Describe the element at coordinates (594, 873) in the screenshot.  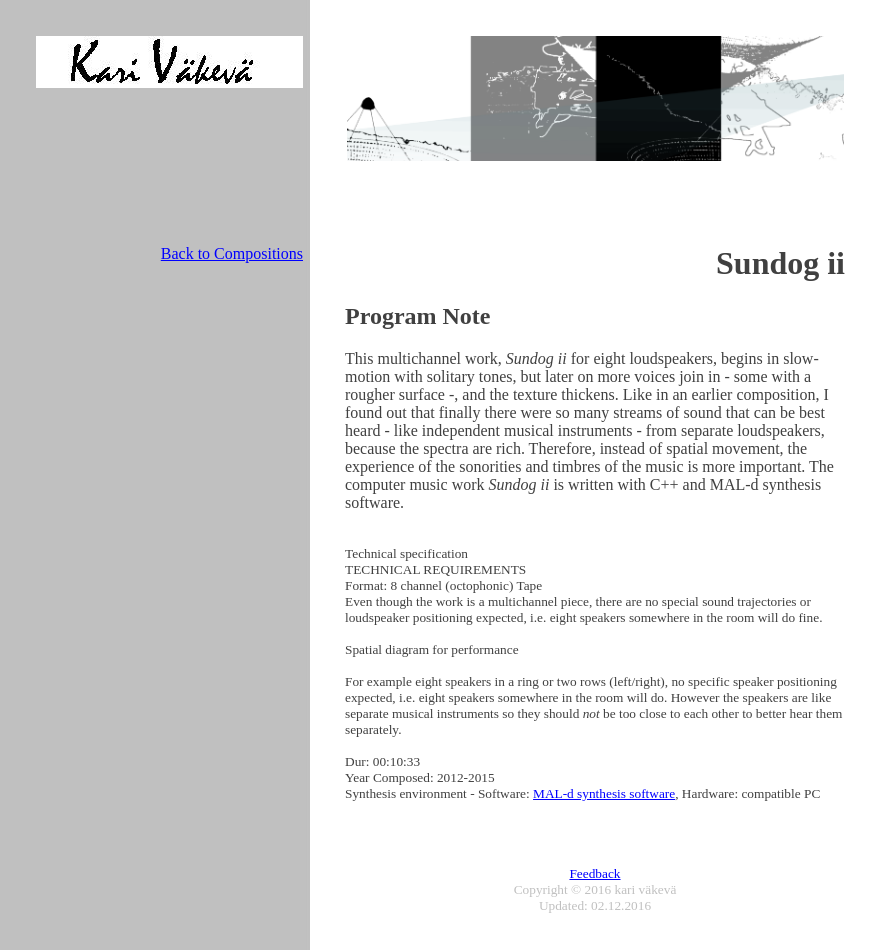
I see `Feedback` at that location.